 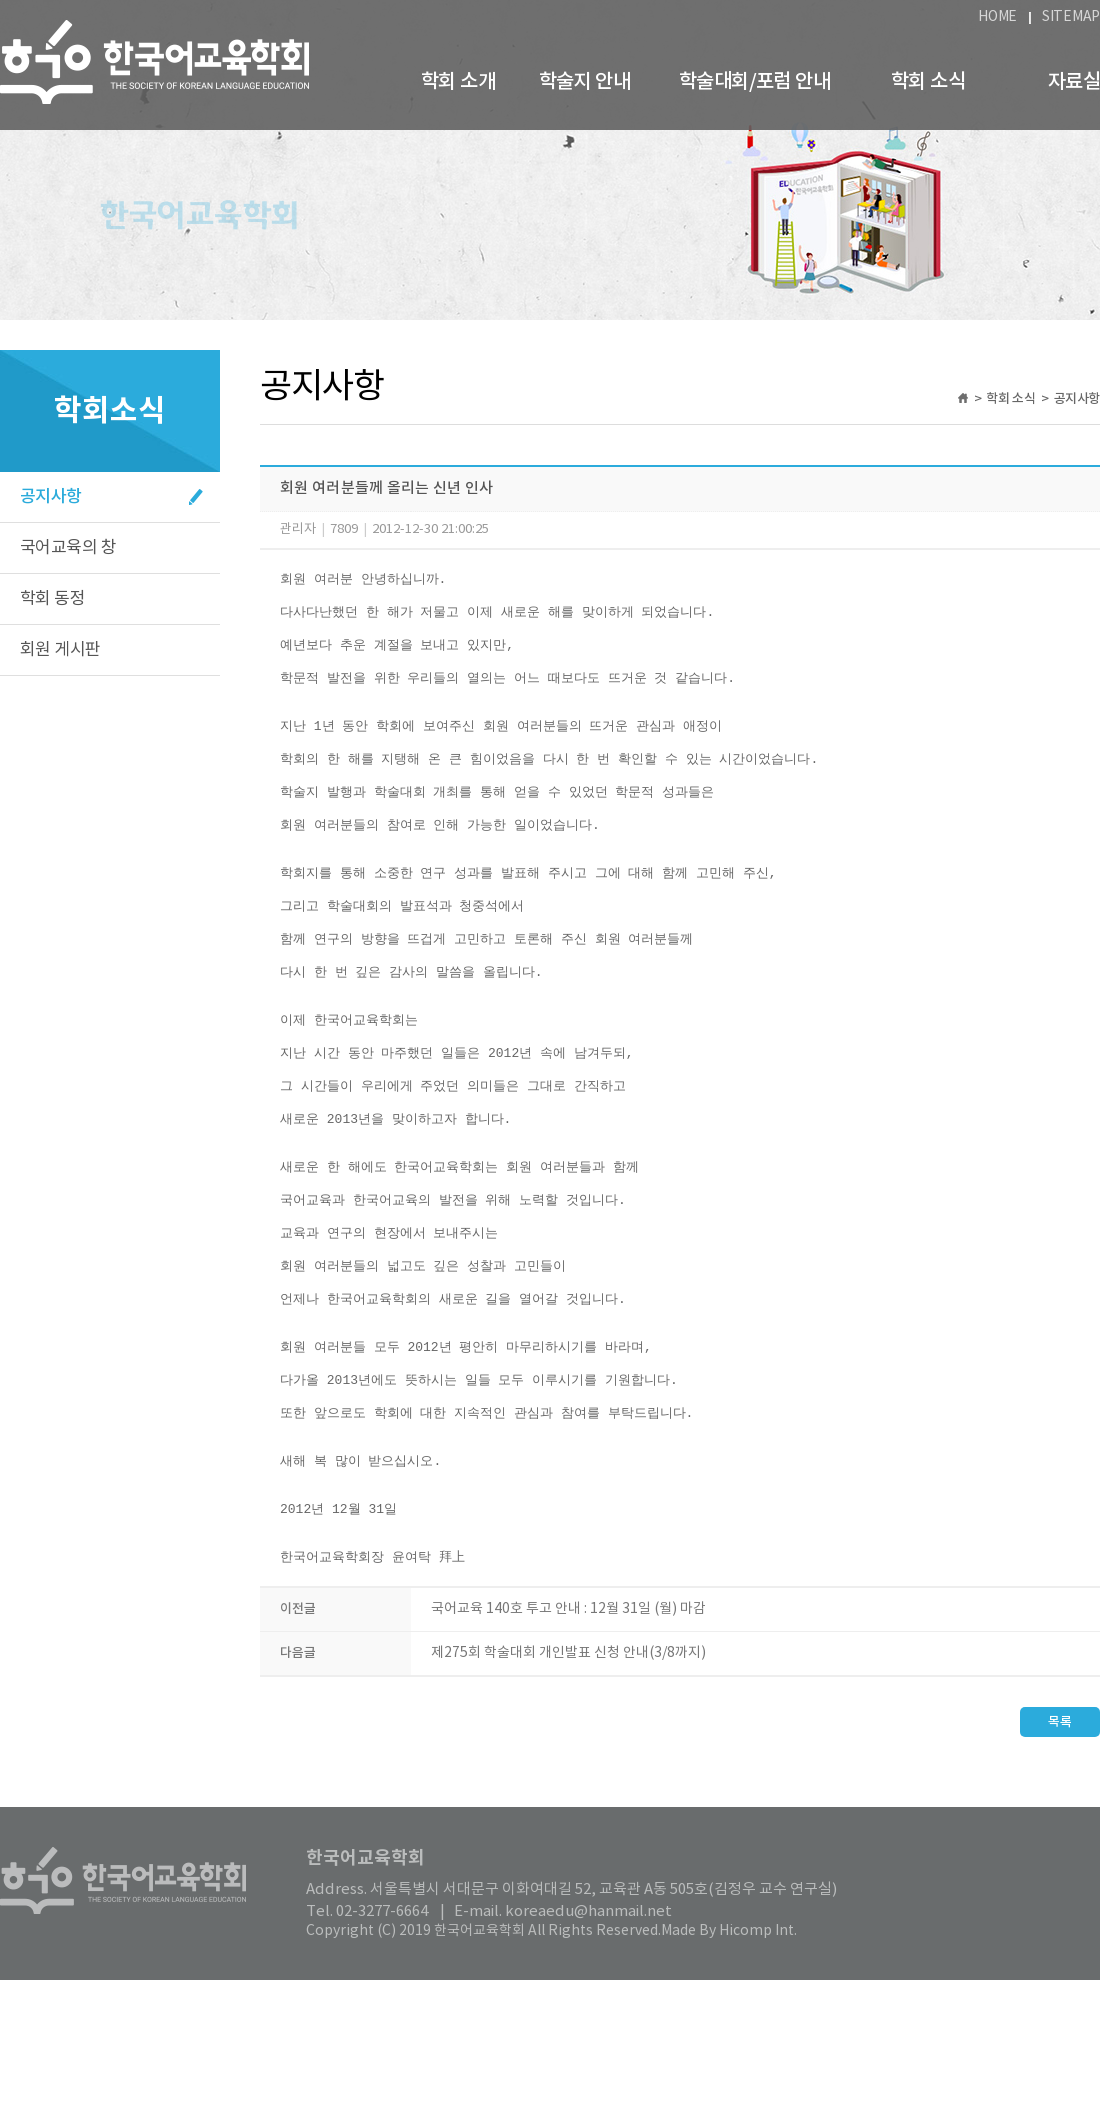 What do you see at coordinates (928, 82) in the screenshot?
I see `학회 소식` at bounding box center [928, 82].